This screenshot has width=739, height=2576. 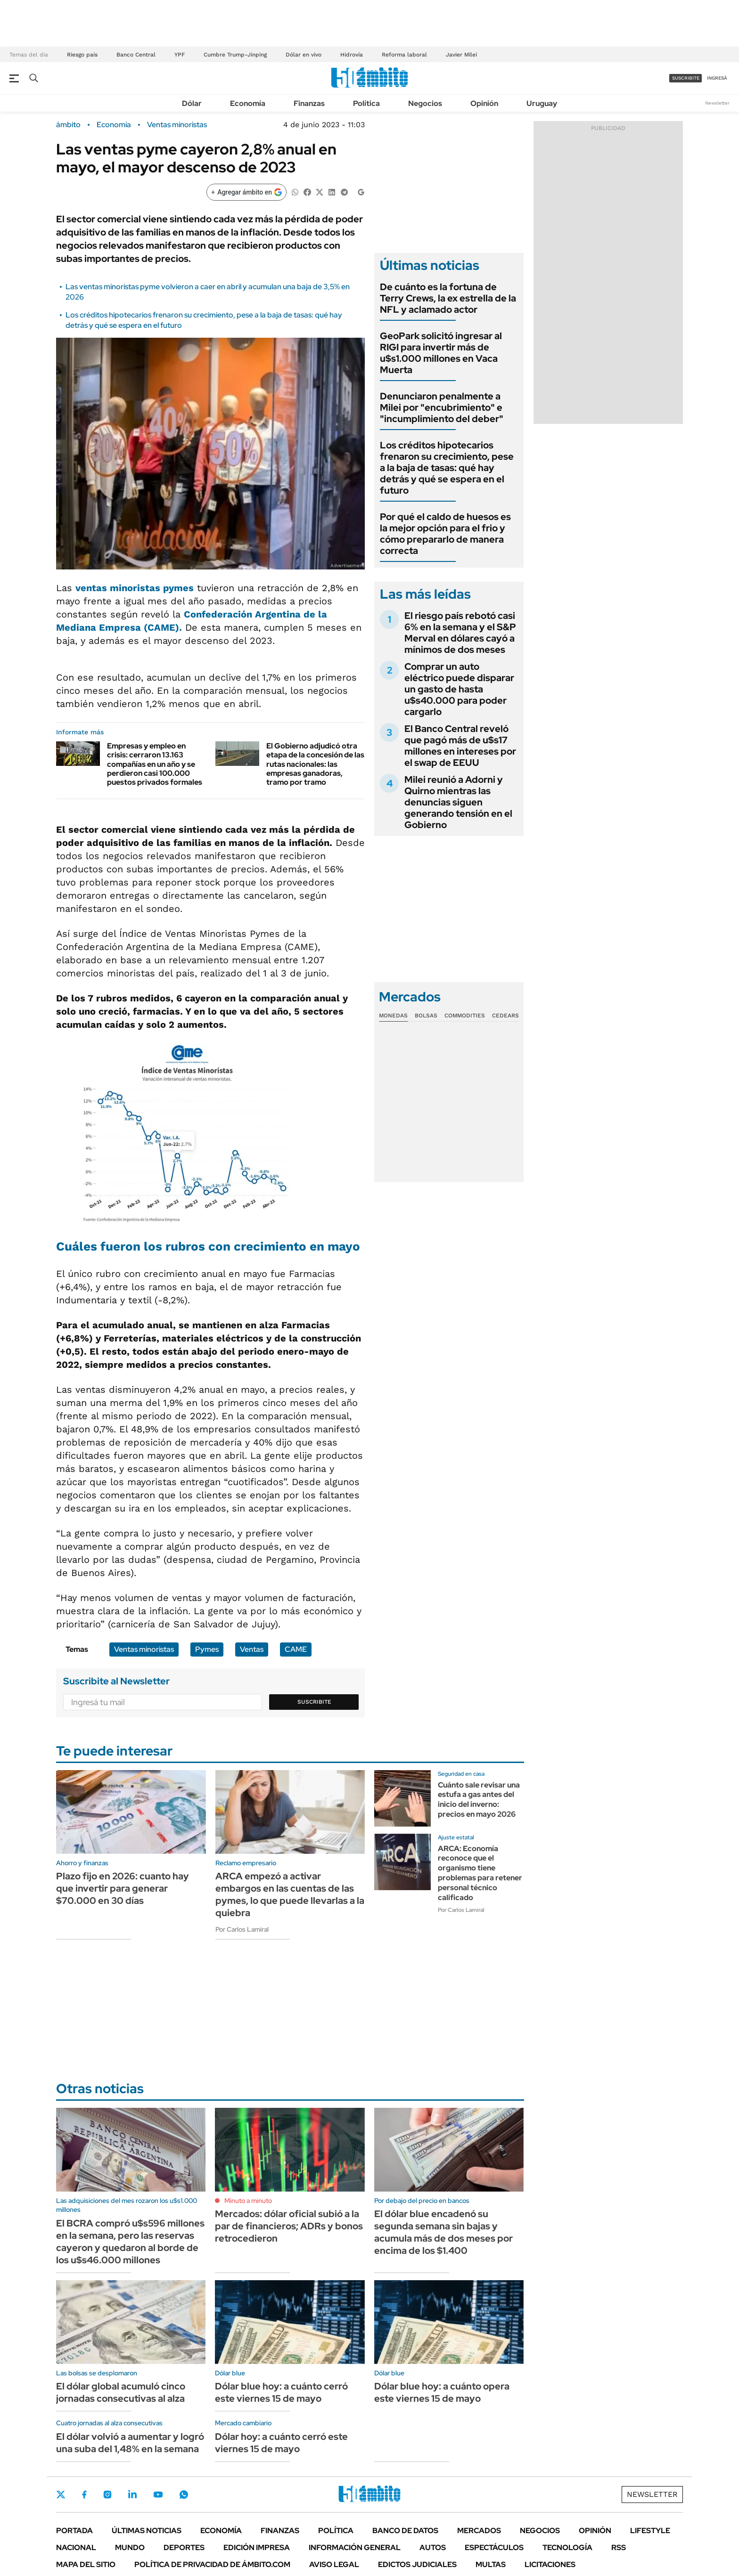 What do you see at coordinates (393, 1015) in the screenshot?
I see `Monedas` at bounding box center [393, 1015].